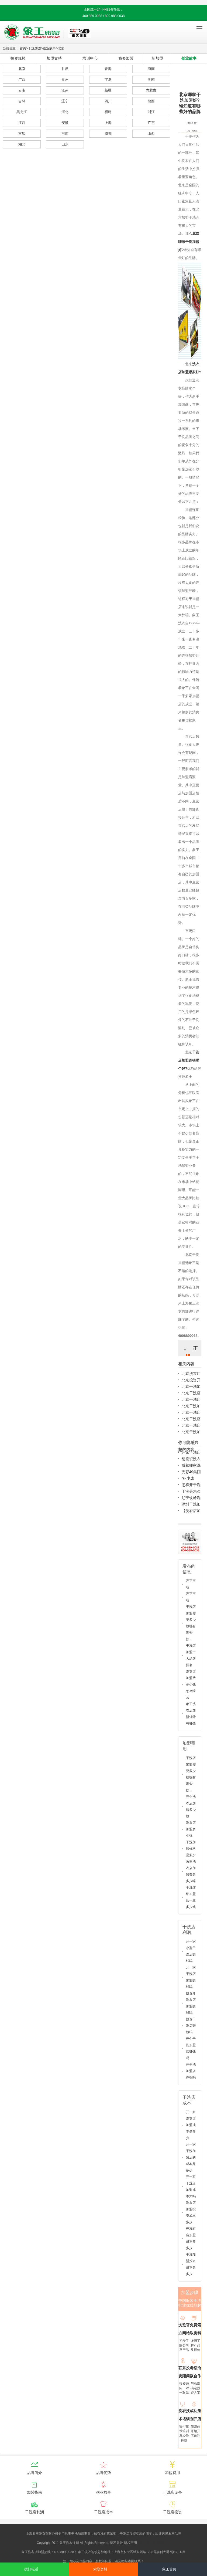 The height and width of the screenshot is (2576, 207). Describe the element at coordinates (64, 101) in the screenshot. I see `辽宁` at that location.